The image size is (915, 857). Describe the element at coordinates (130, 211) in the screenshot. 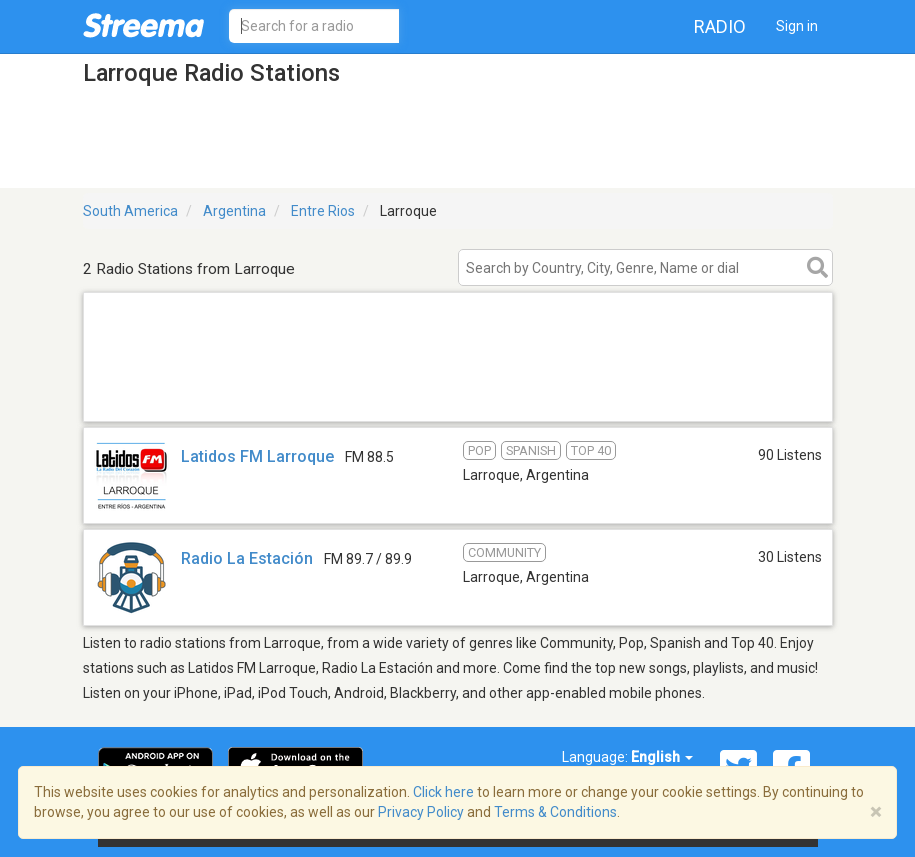

I see `South America` at that location.